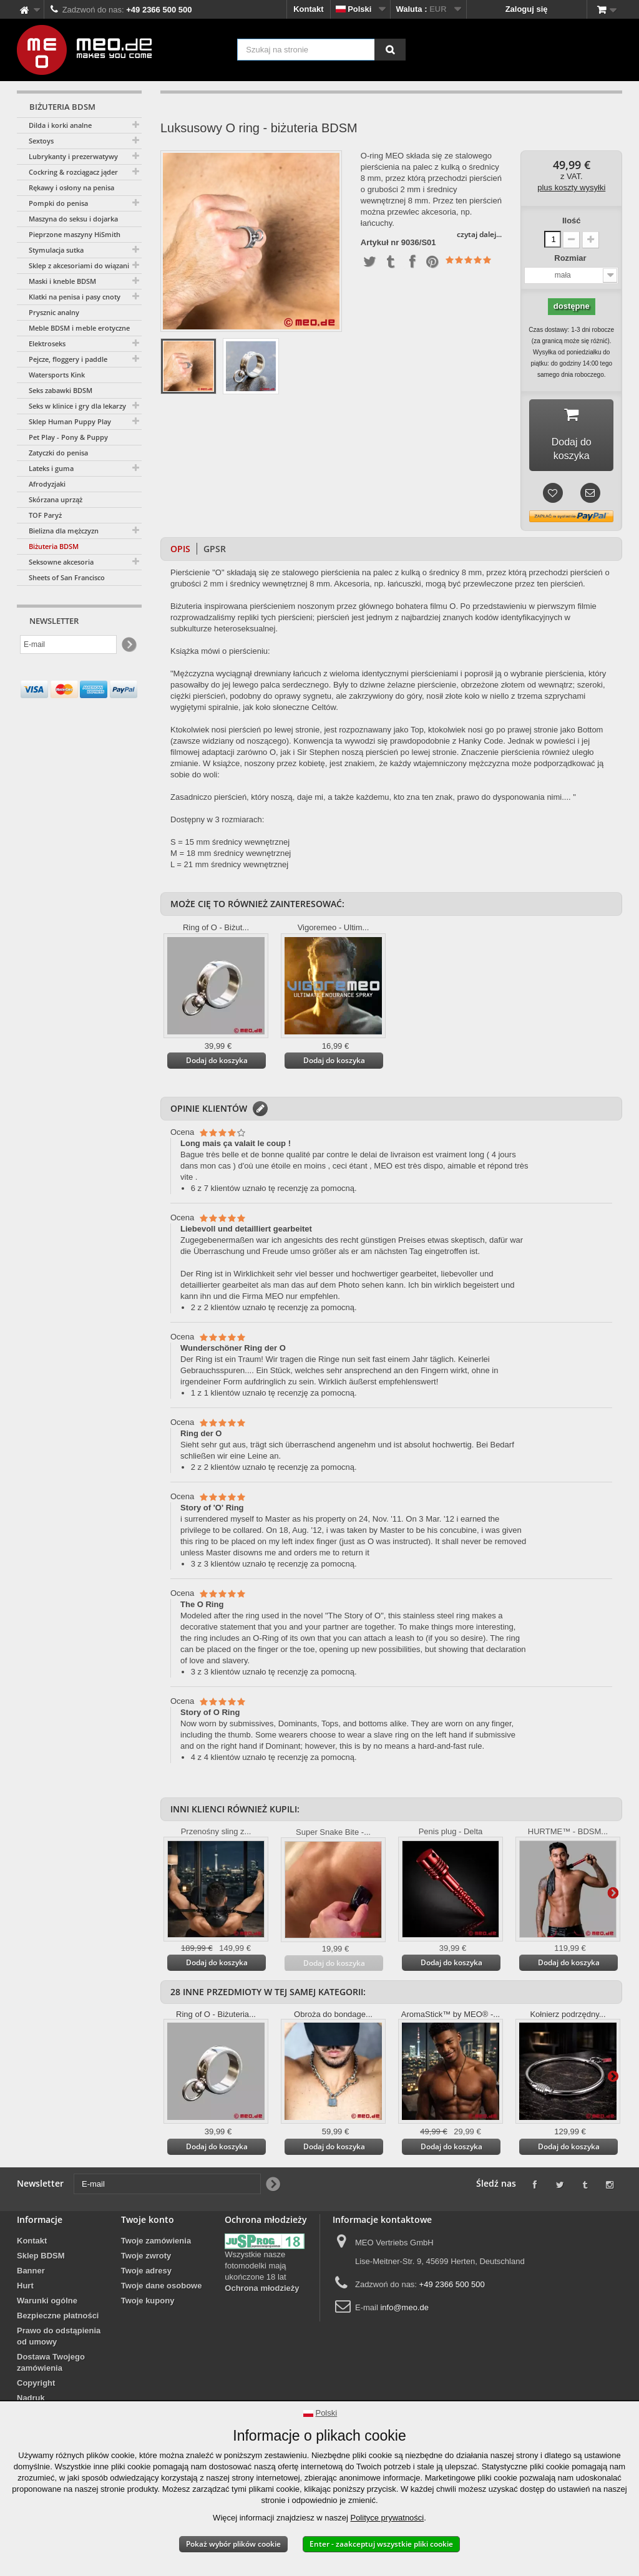 The height and width of the screenshot is (2576, 639). I want to click on Ilość, so click(571, 220).